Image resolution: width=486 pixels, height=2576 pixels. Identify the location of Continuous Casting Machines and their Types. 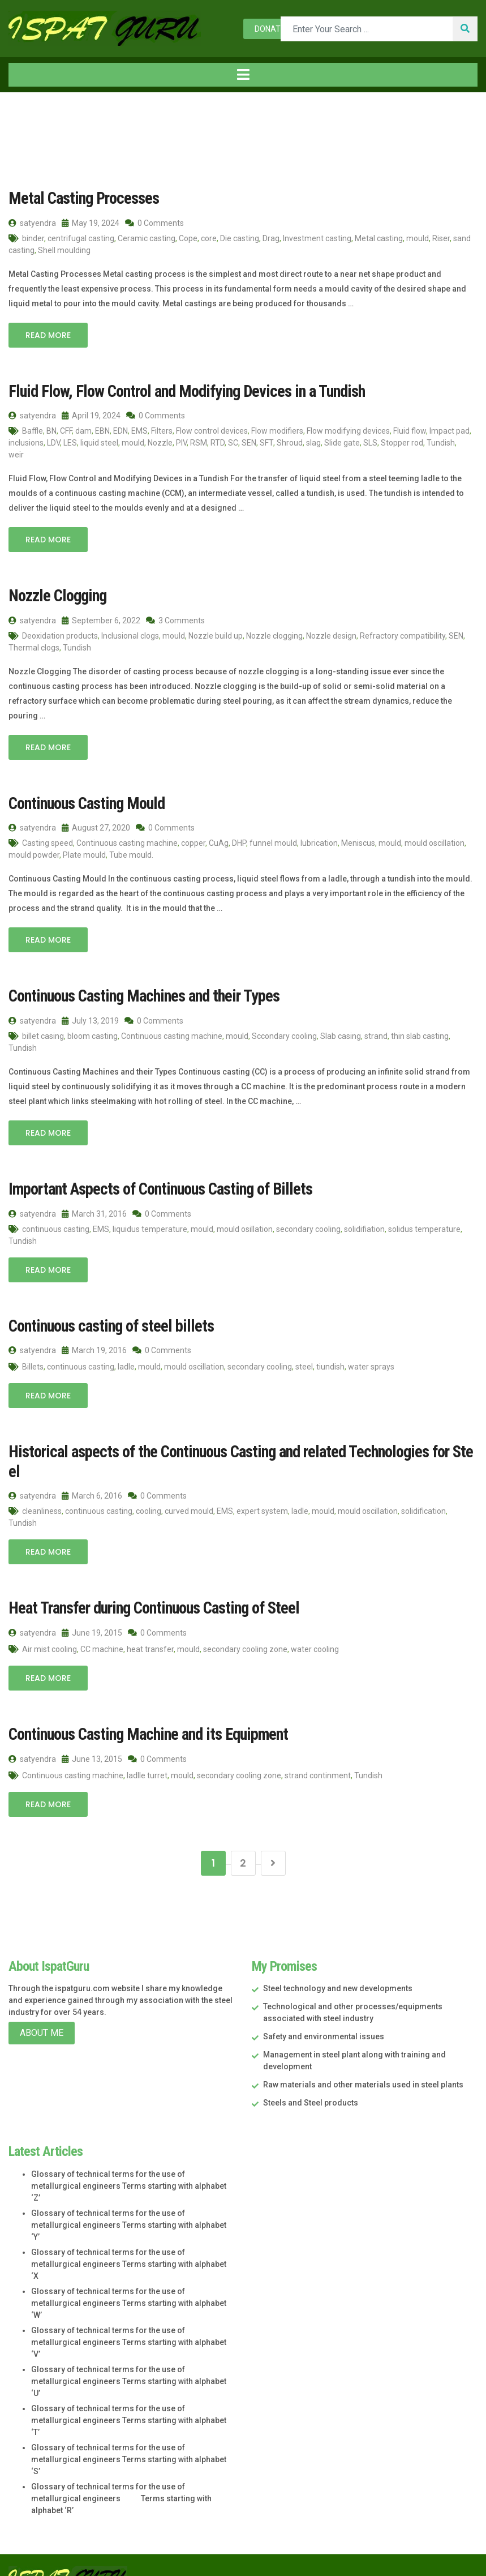
(139, 993).